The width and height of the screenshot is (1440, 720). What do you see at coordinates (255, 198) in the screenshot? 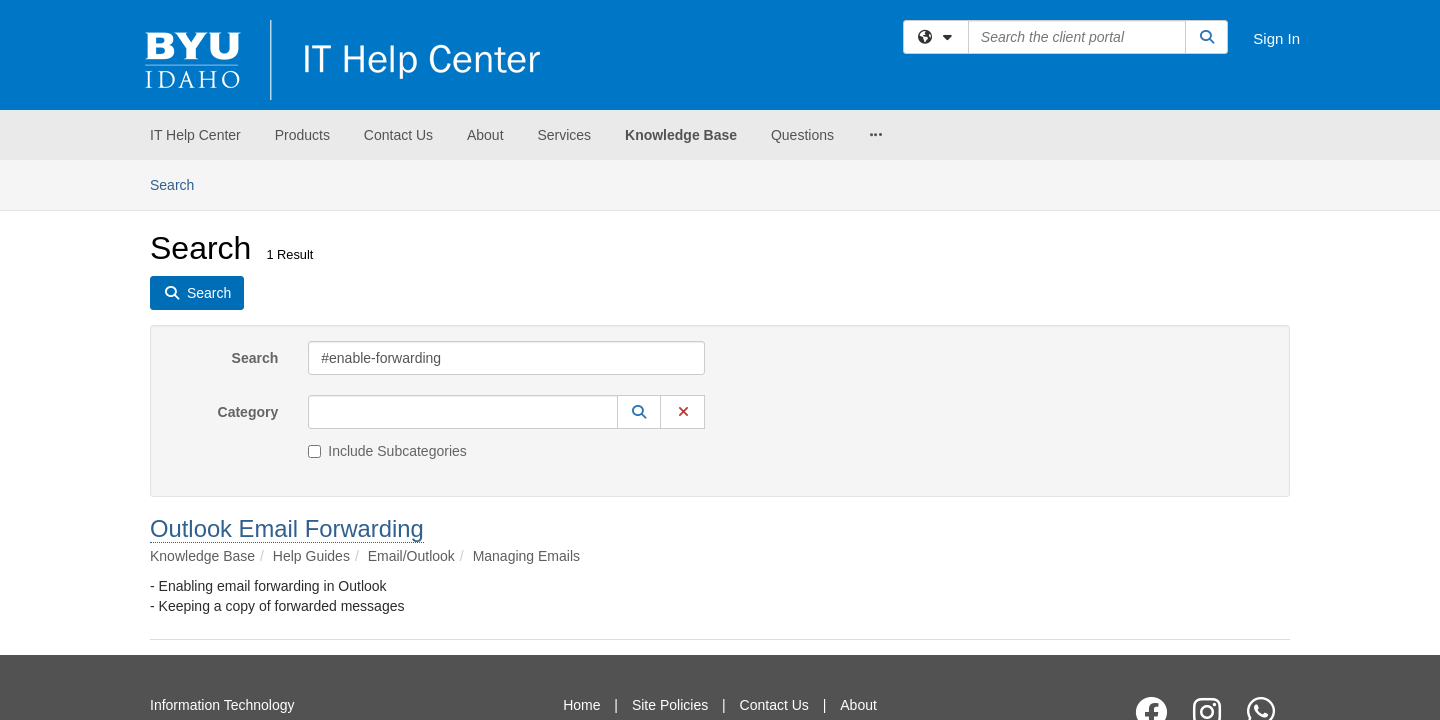
I see `Search` at bounding box center [255, 198].